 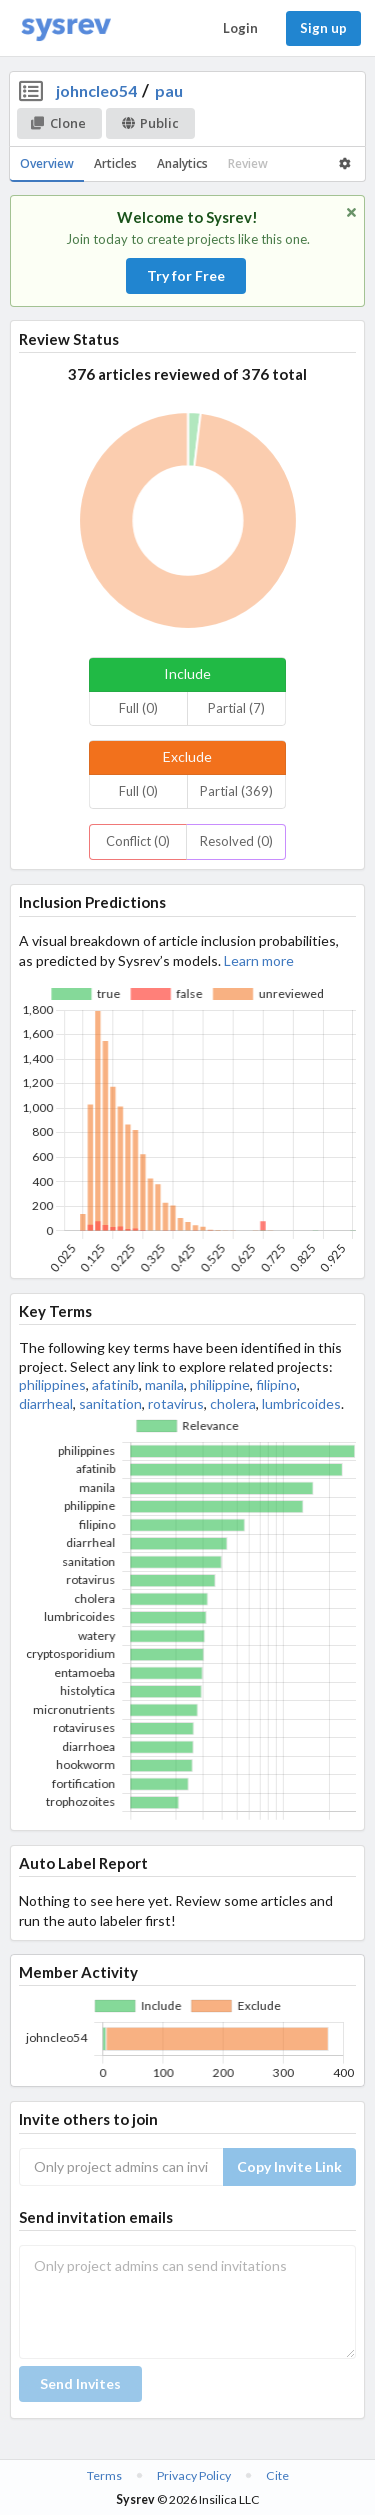 I want to click on Partial (7), so click(x=236, y=708).